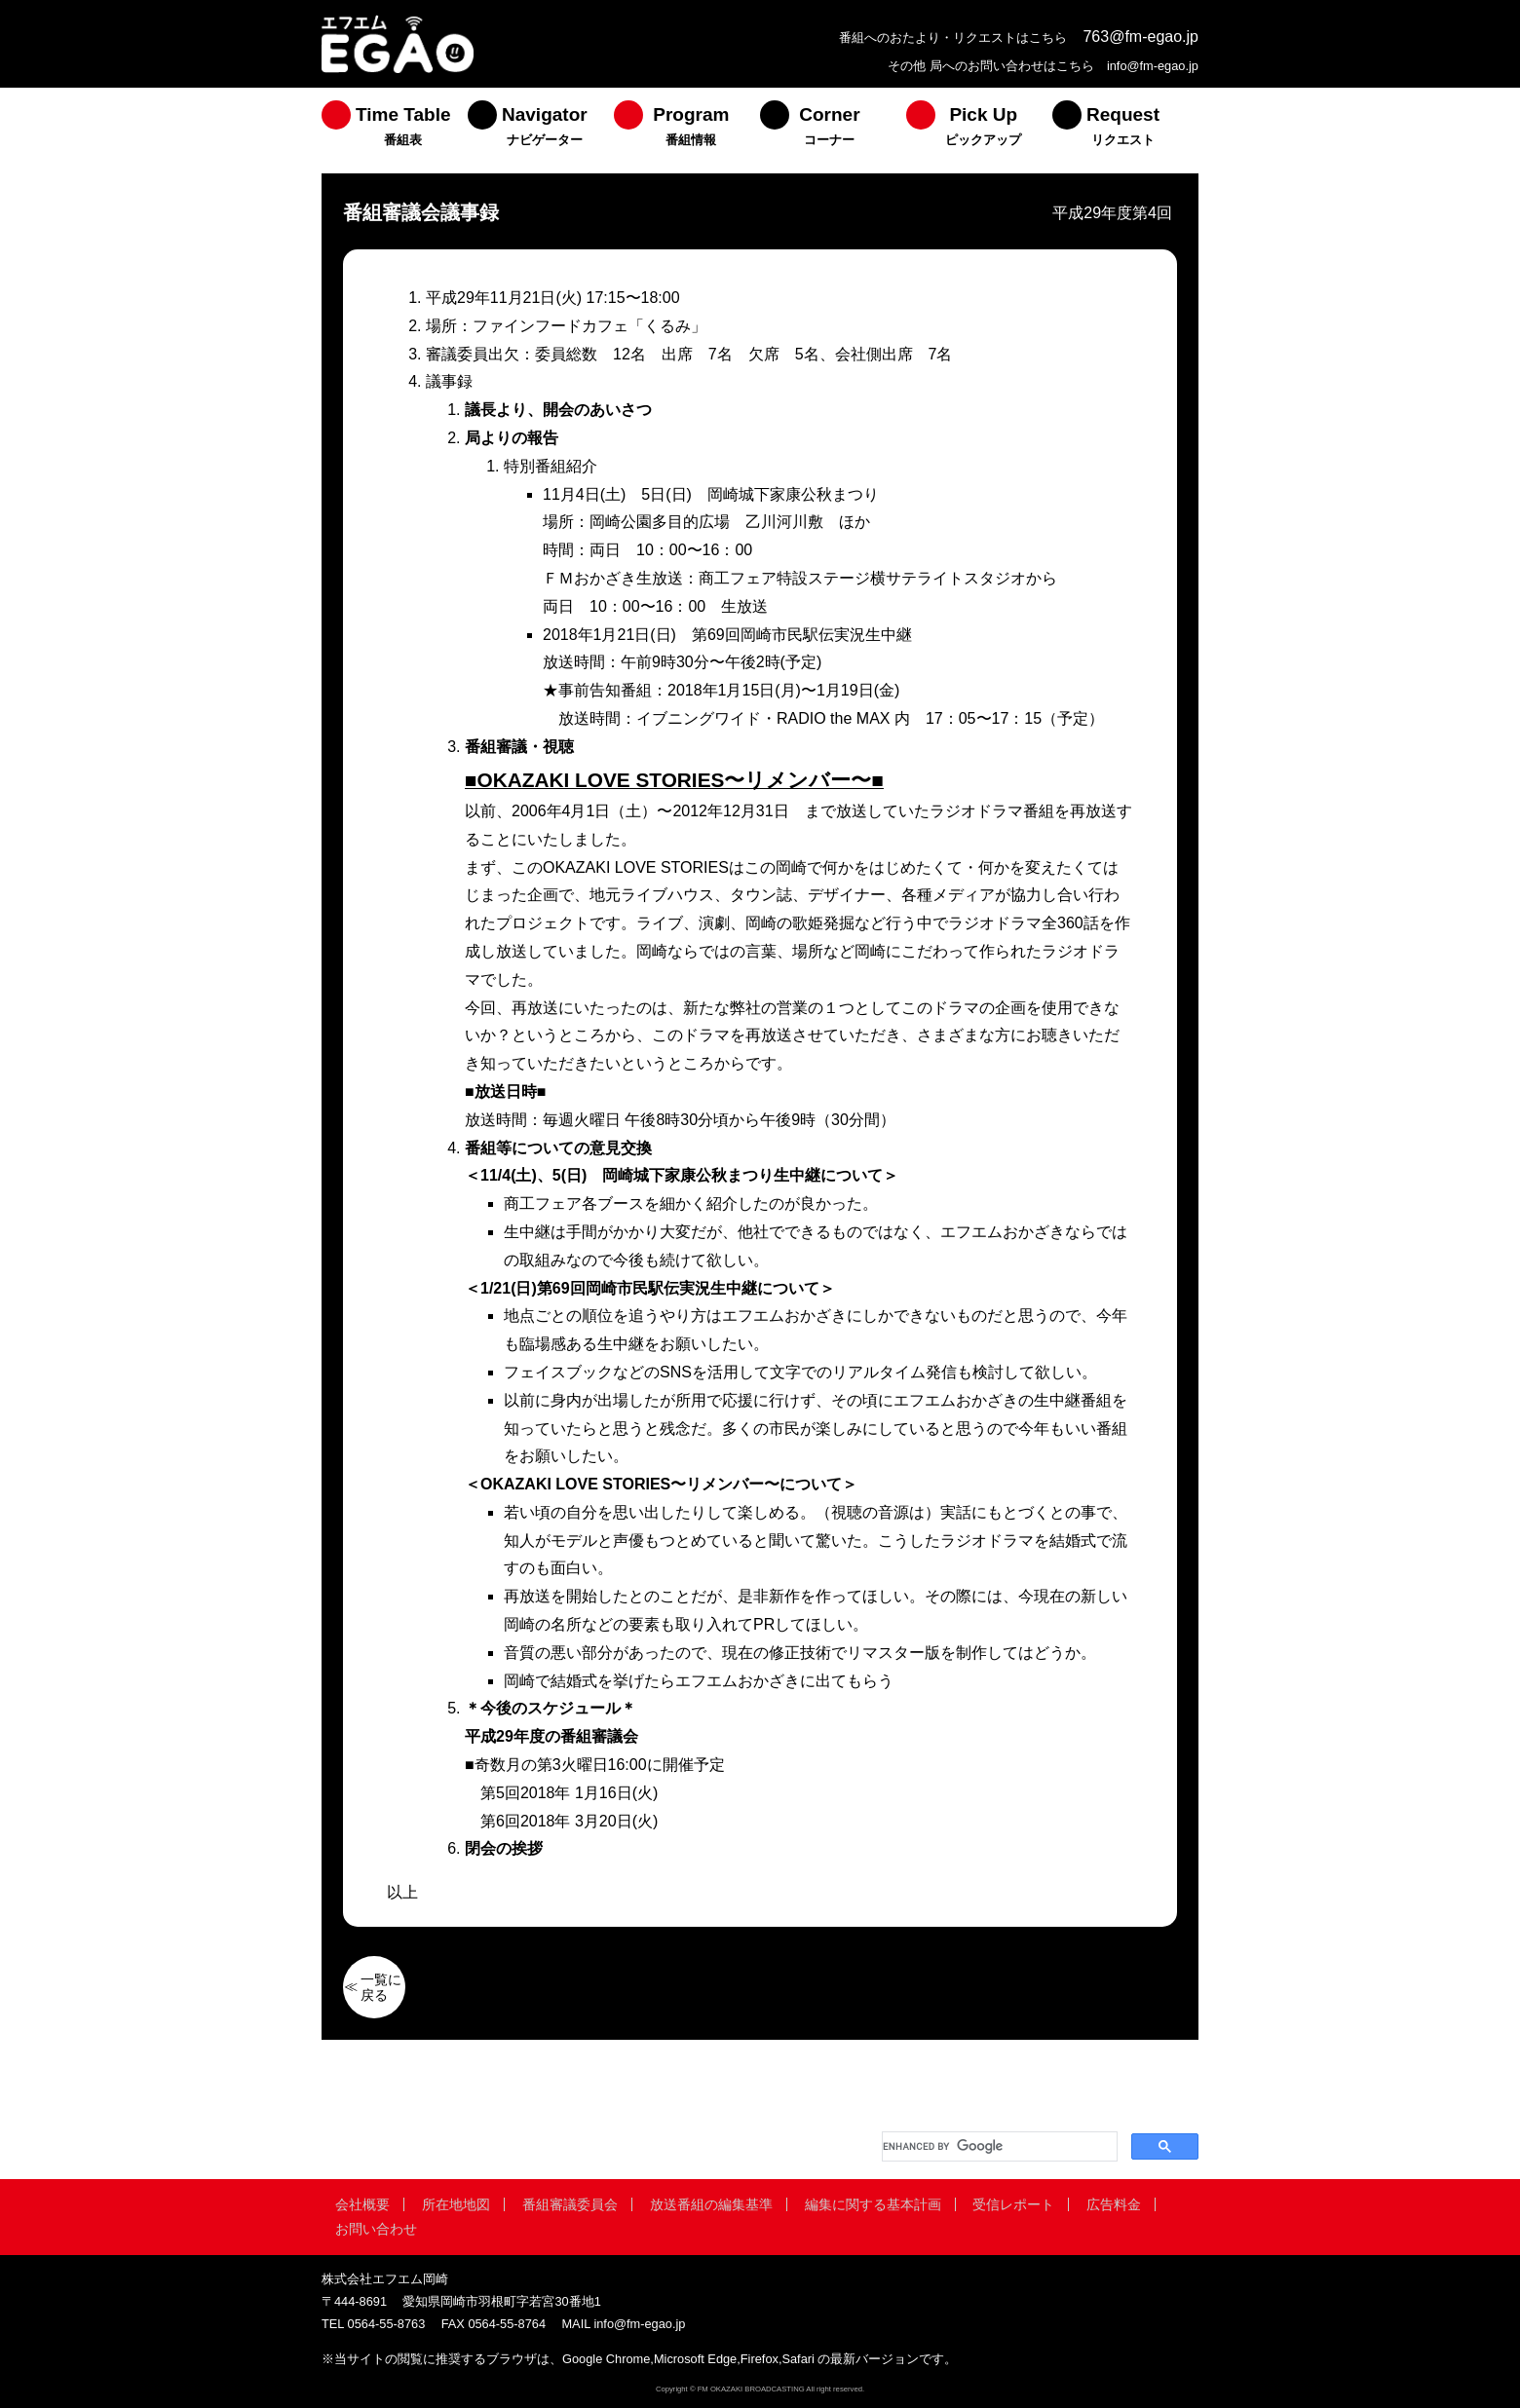  Describe the element at coordinates (711, 2204) in the screenshot. I see `放送番組の編集基準` at that location.